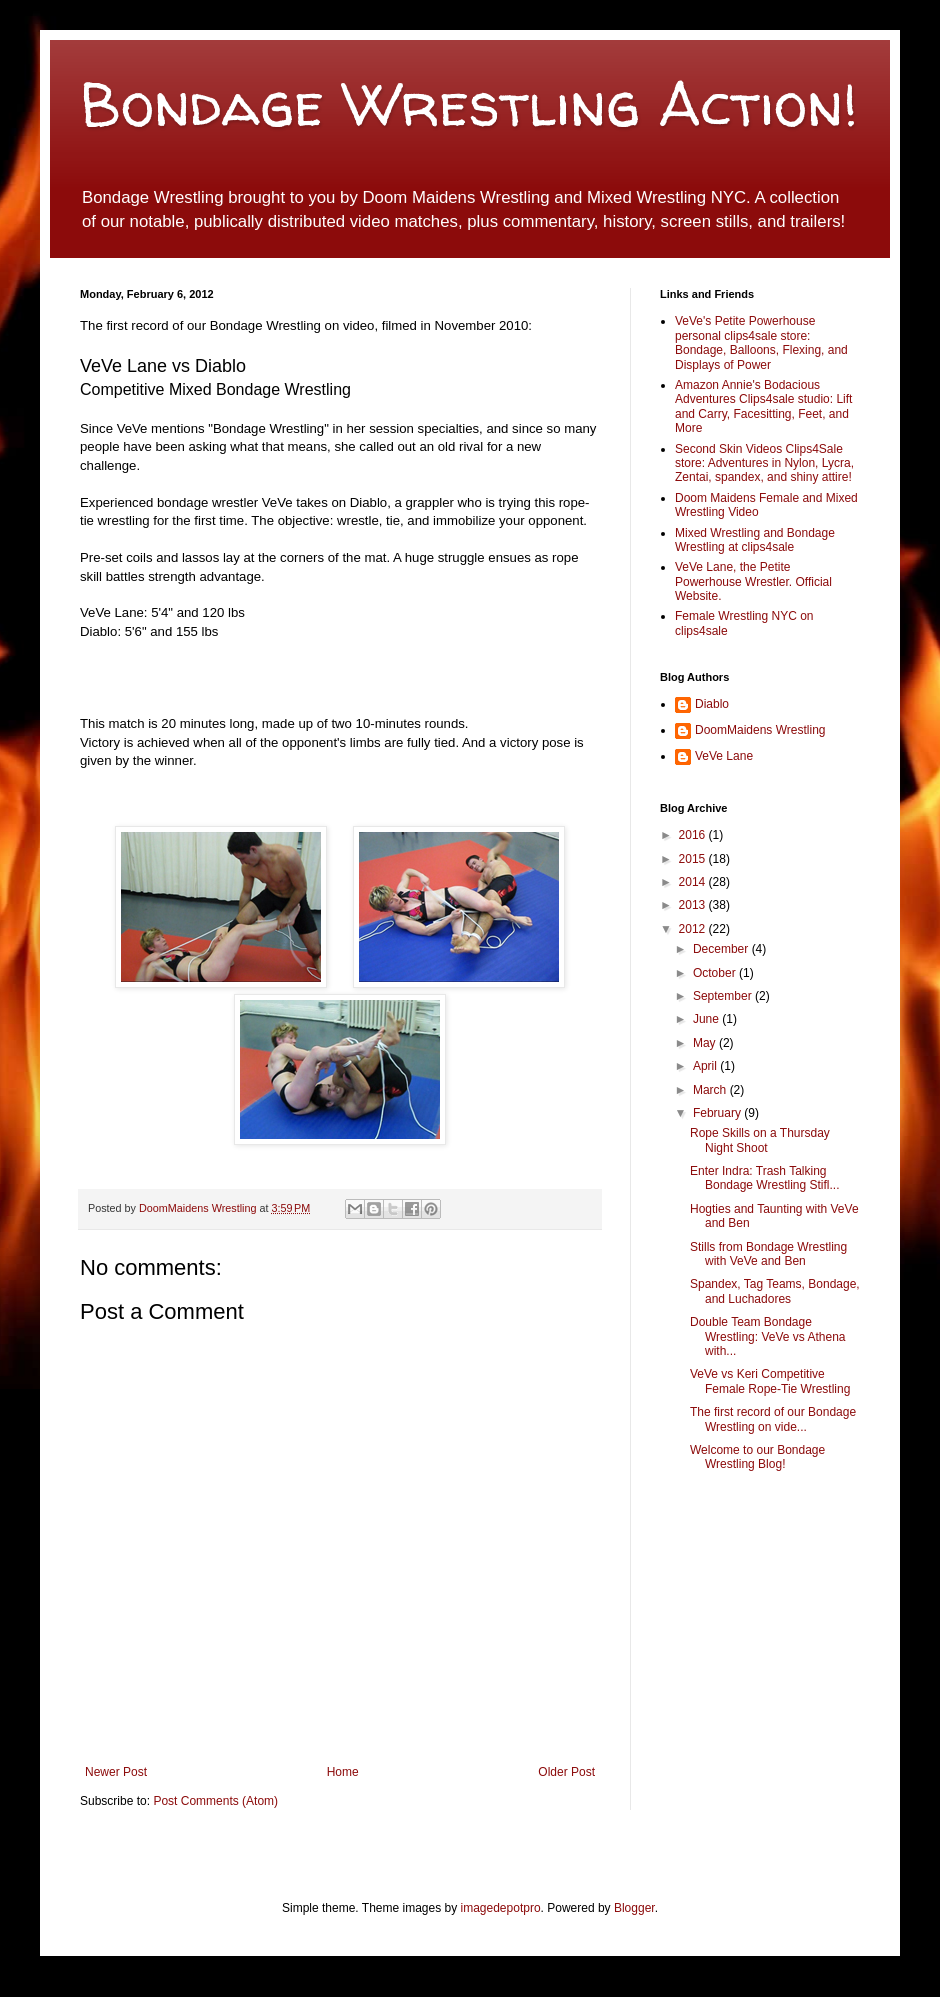  What do you see at coordinates (634, 1908) in the screenshot?
I see `Blogger` at bounding box center [634, 1908].